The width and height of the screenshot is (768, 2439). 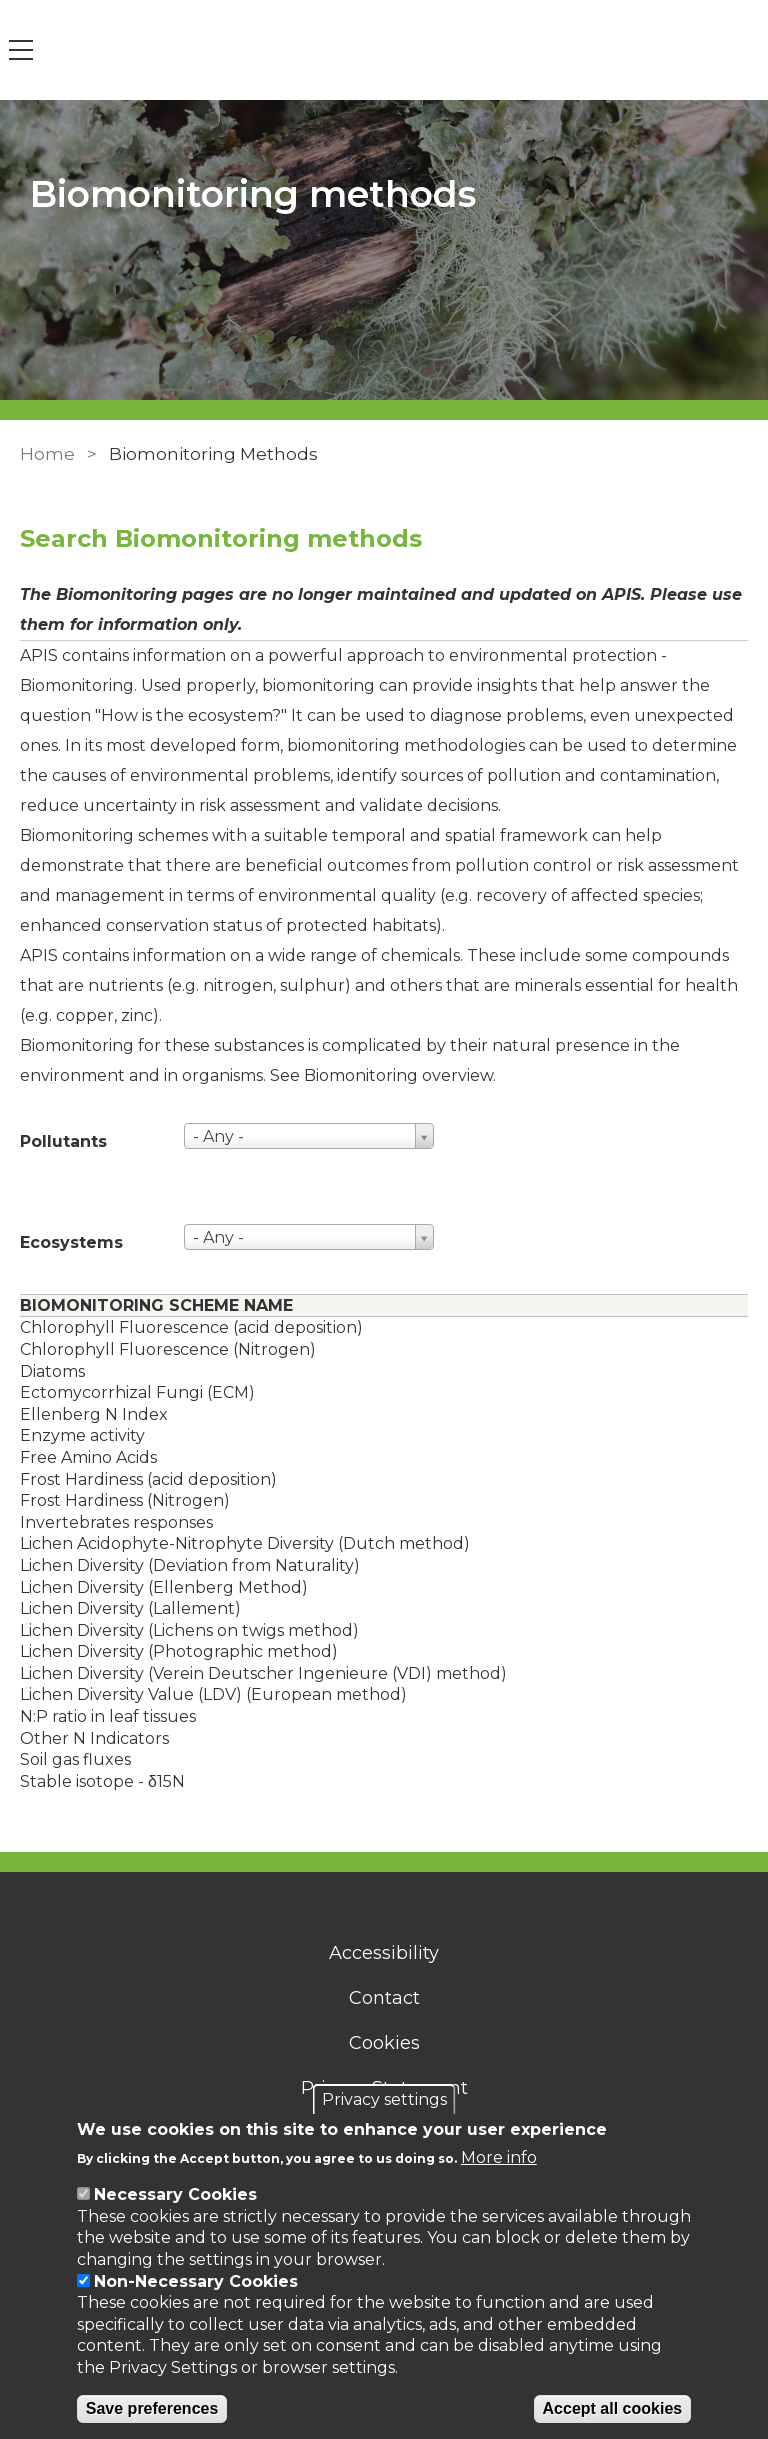 I want to click on Soil gas fluxes, so click(x=75, y=1759).